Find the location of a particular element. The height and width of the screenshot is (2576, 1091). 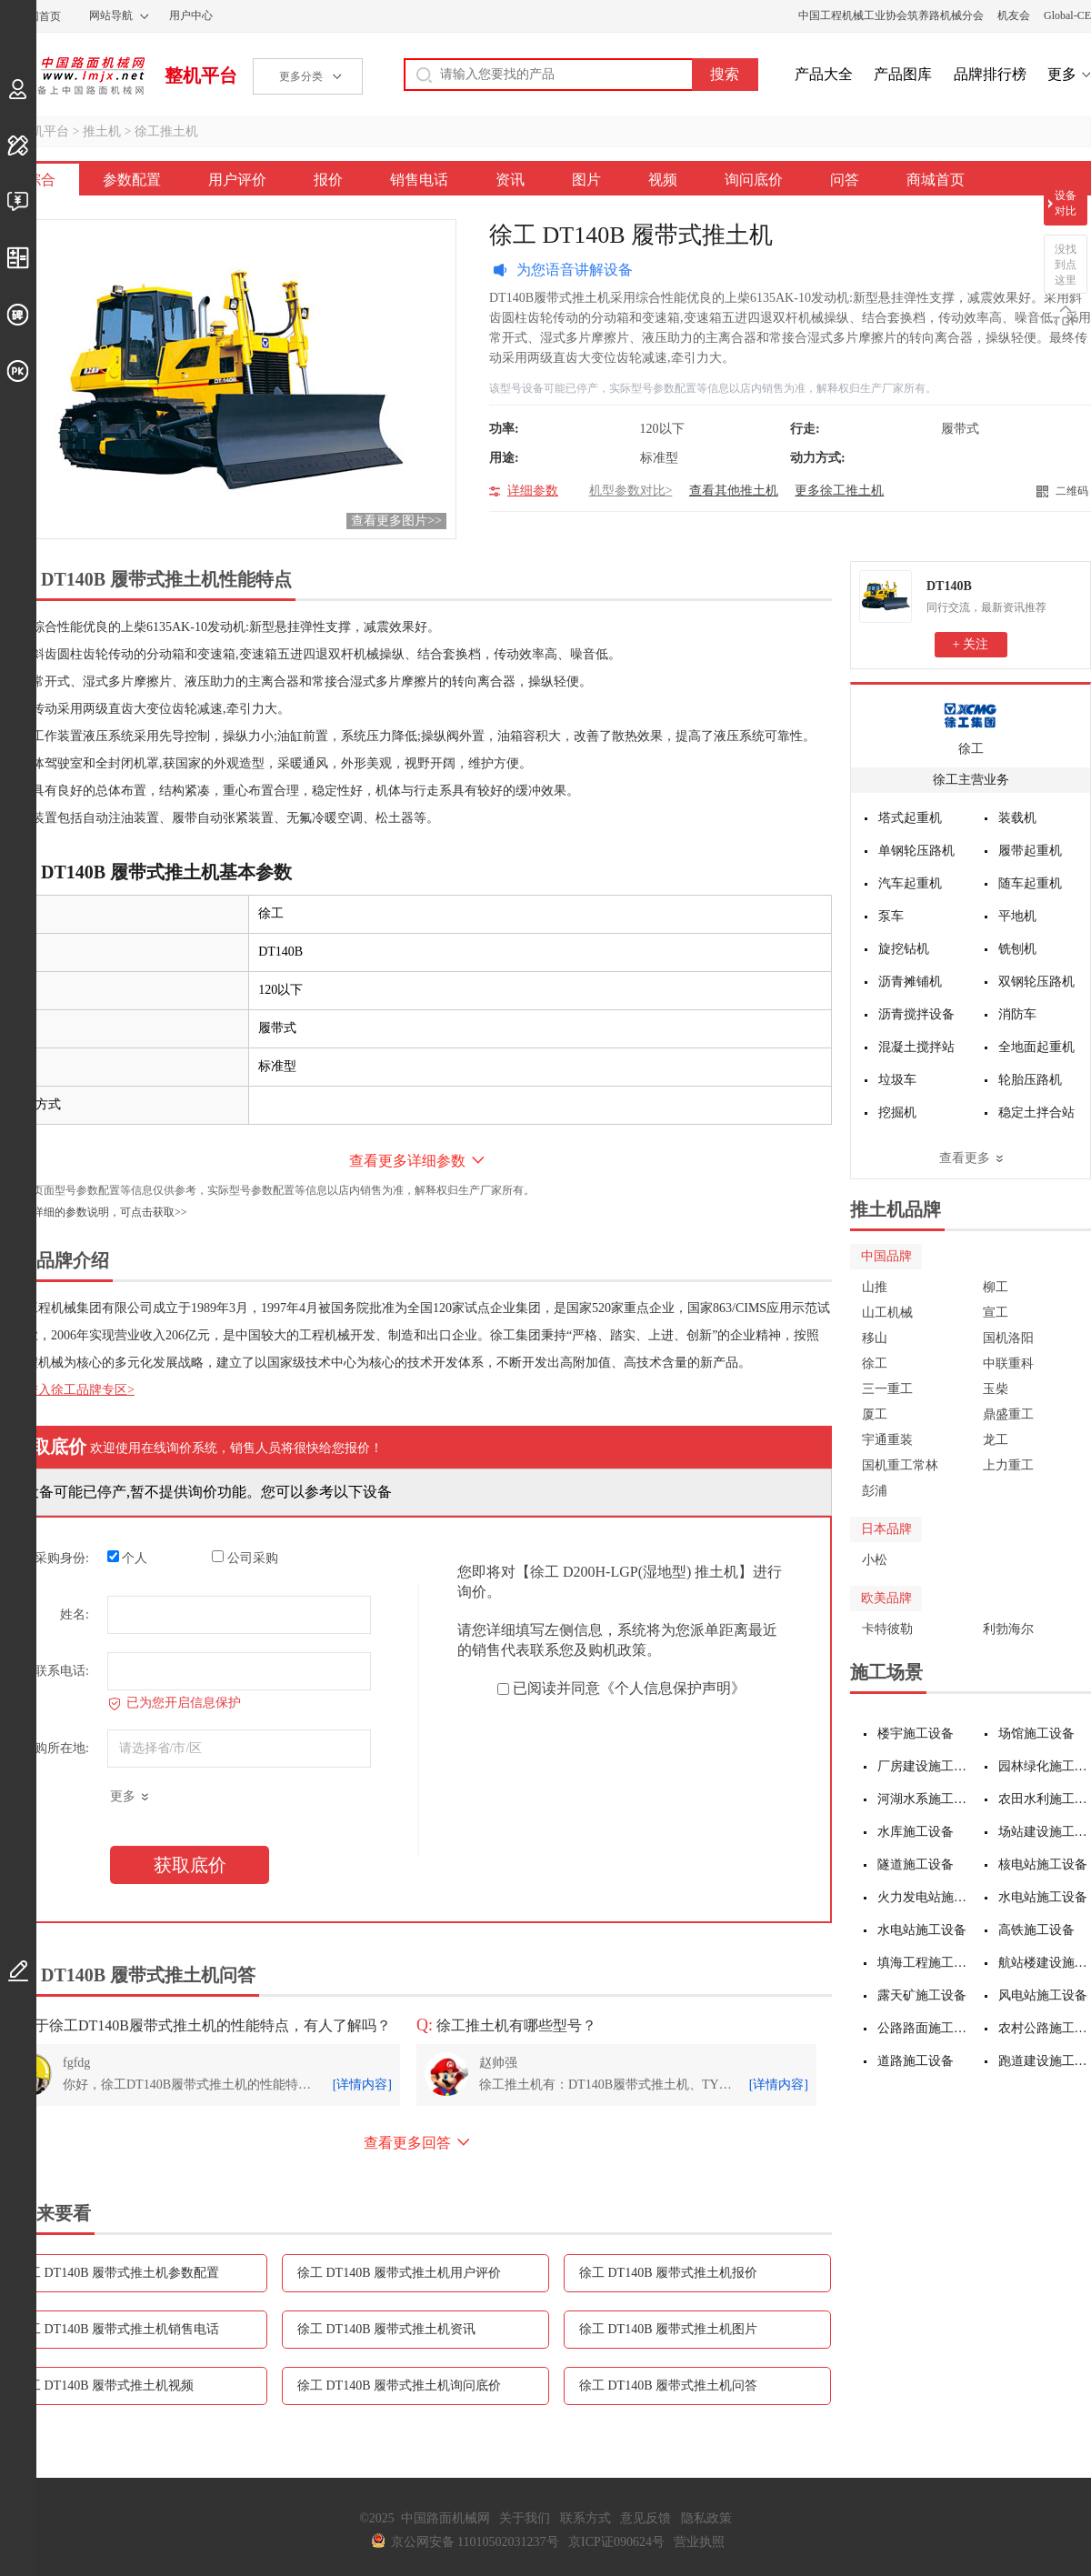

装载机 is located at coordinates (1017, 818).